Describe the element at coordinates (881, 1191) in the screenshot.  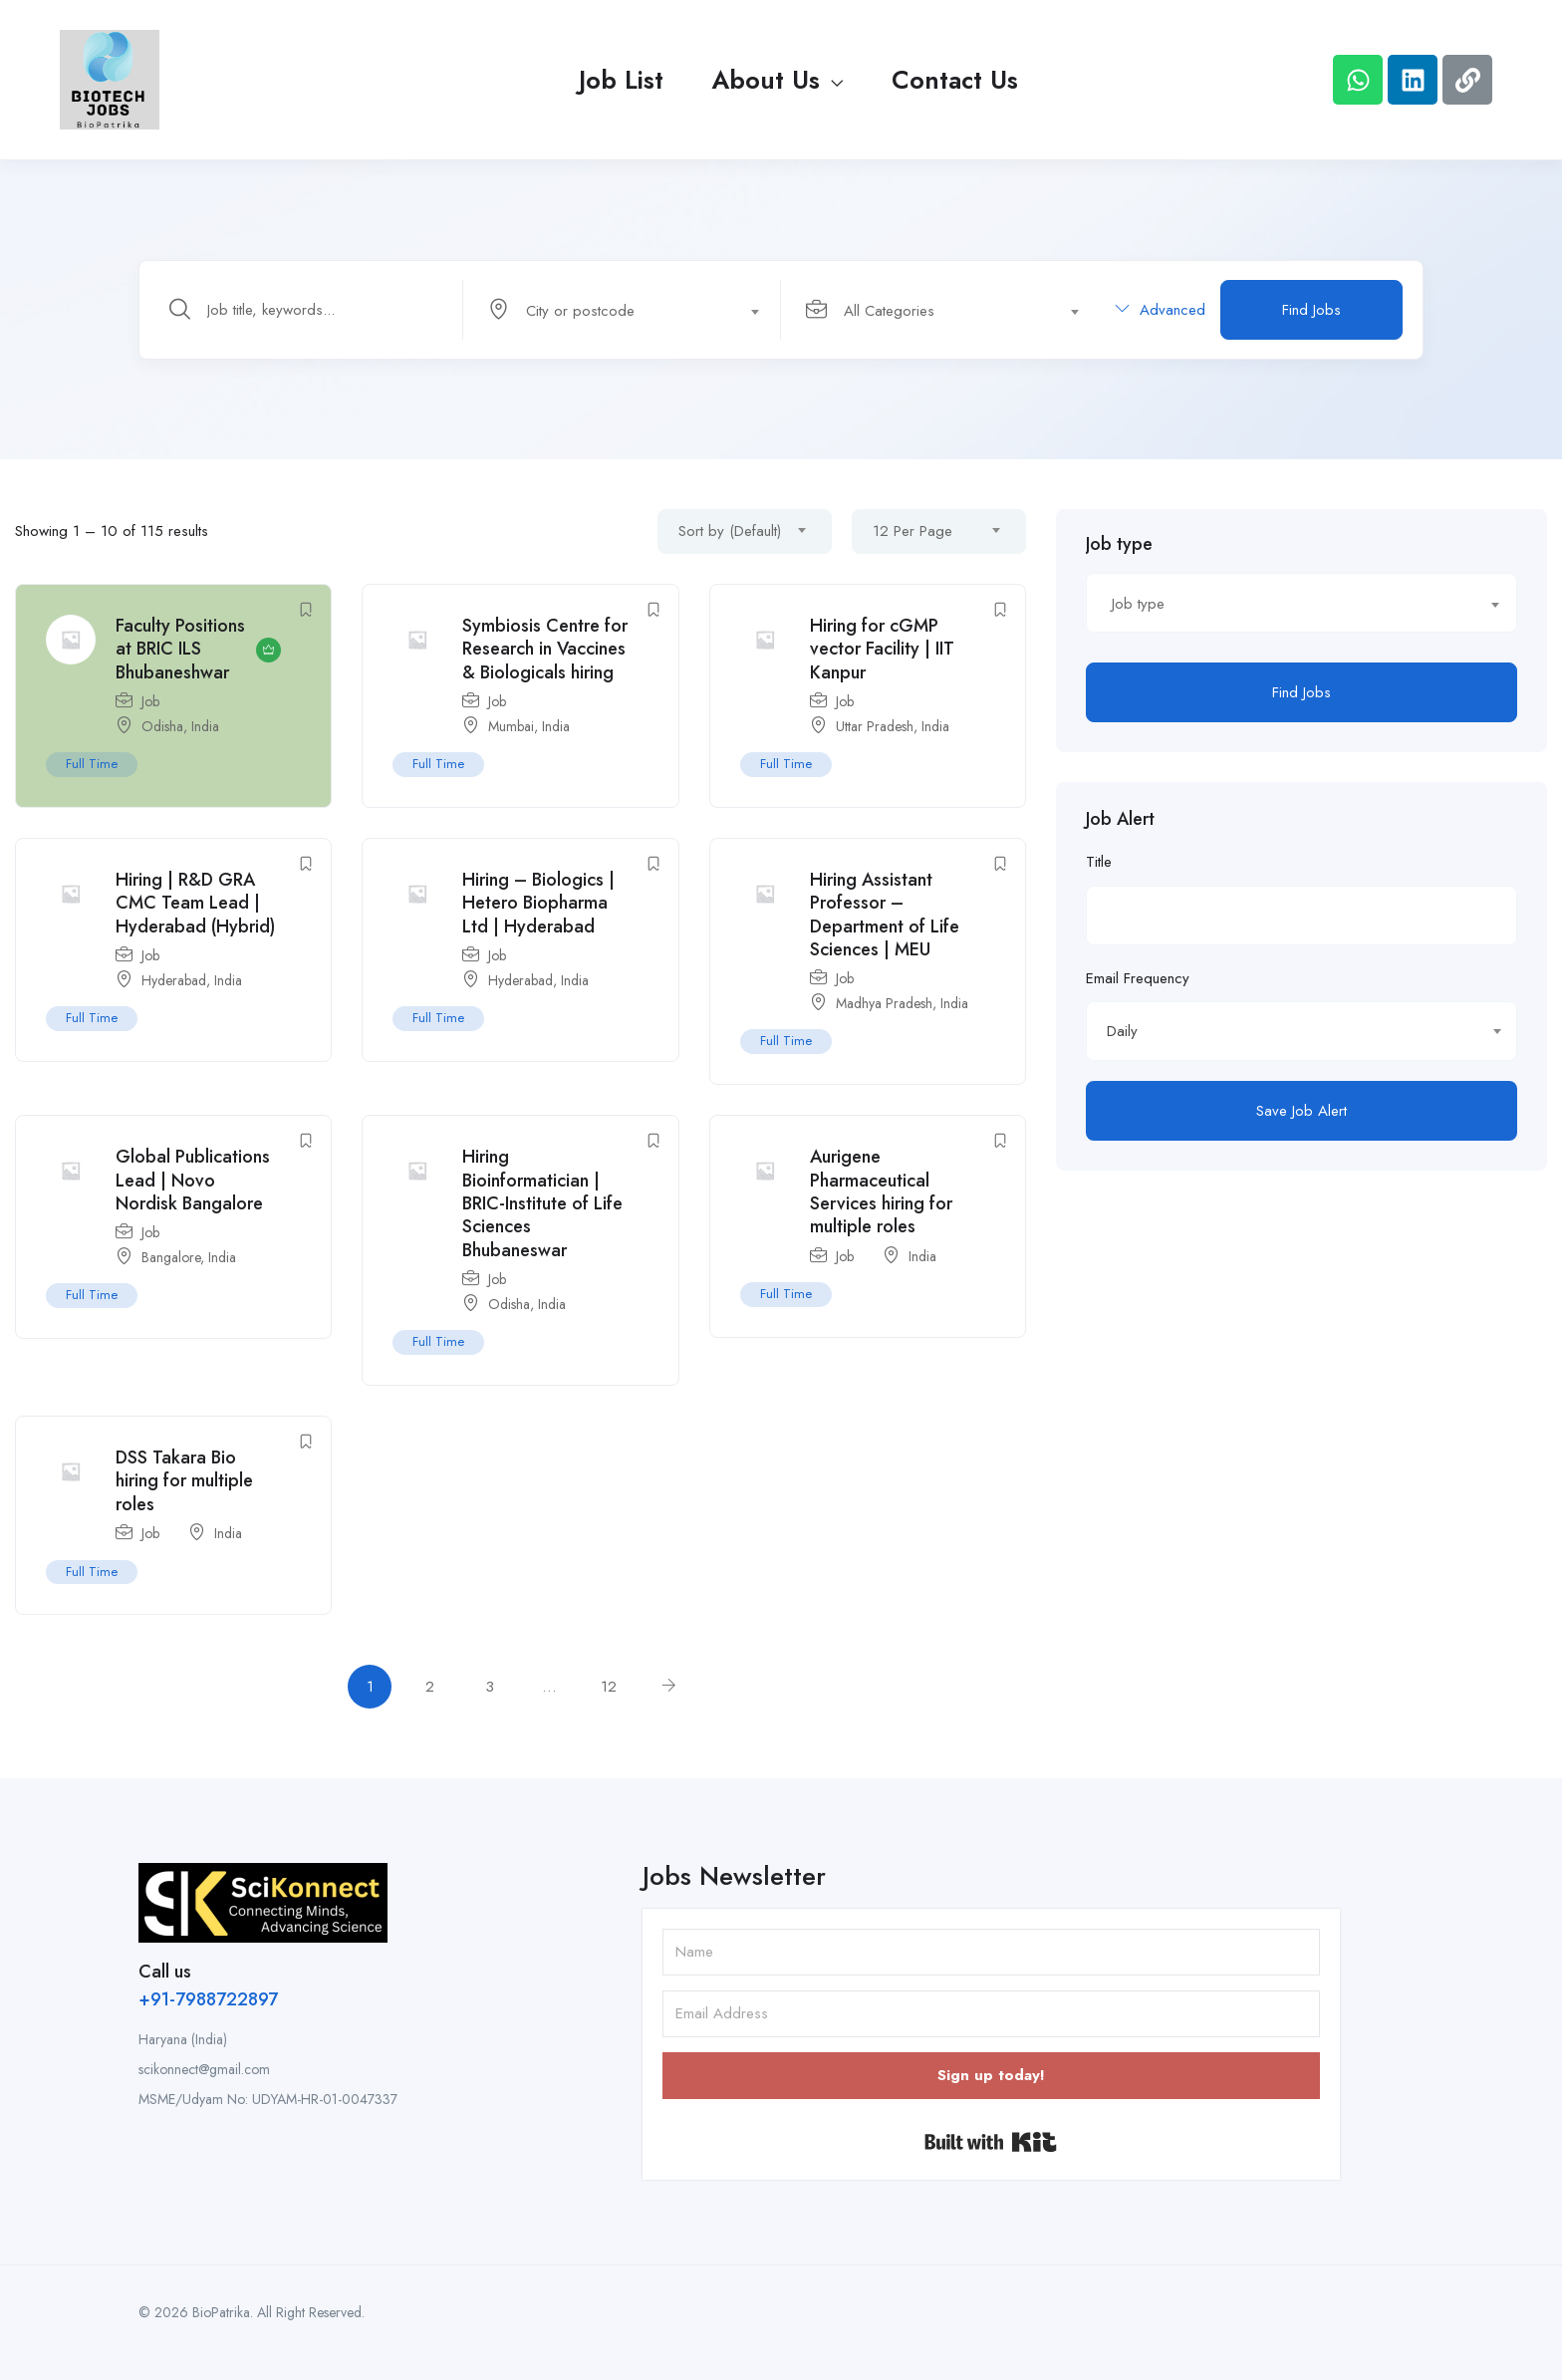
I see `Aurigene Pharmaceutical Services hiring for multiple roles` at that location.